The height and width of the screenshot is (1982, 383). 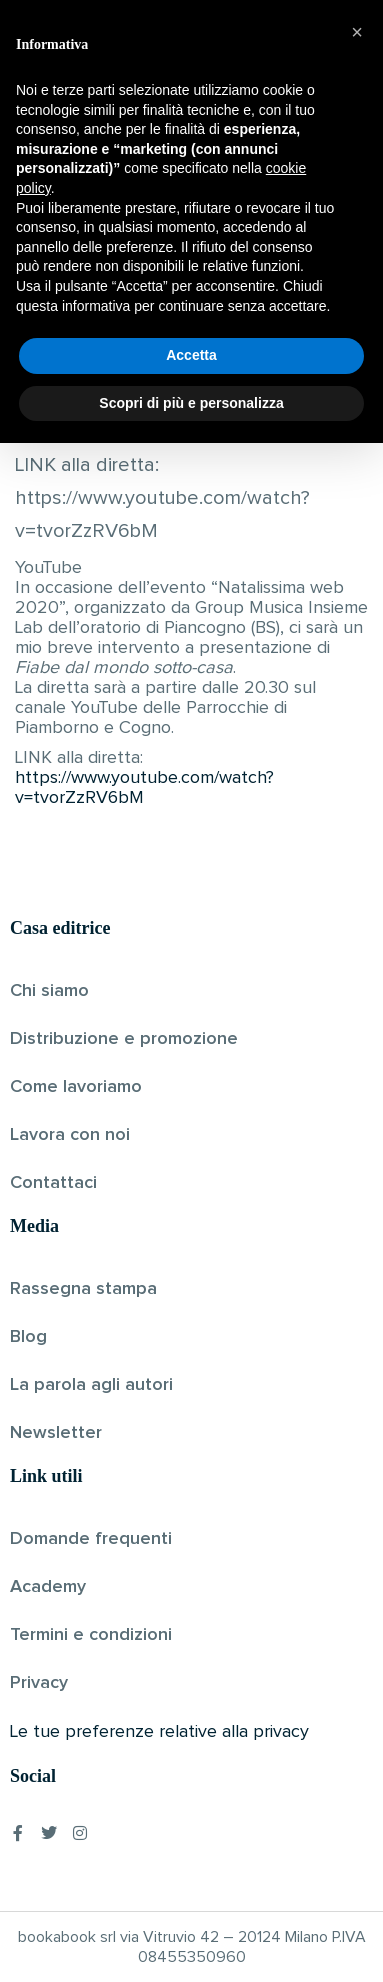 I want to click on Contattaci, so click(x=53, y=1183).